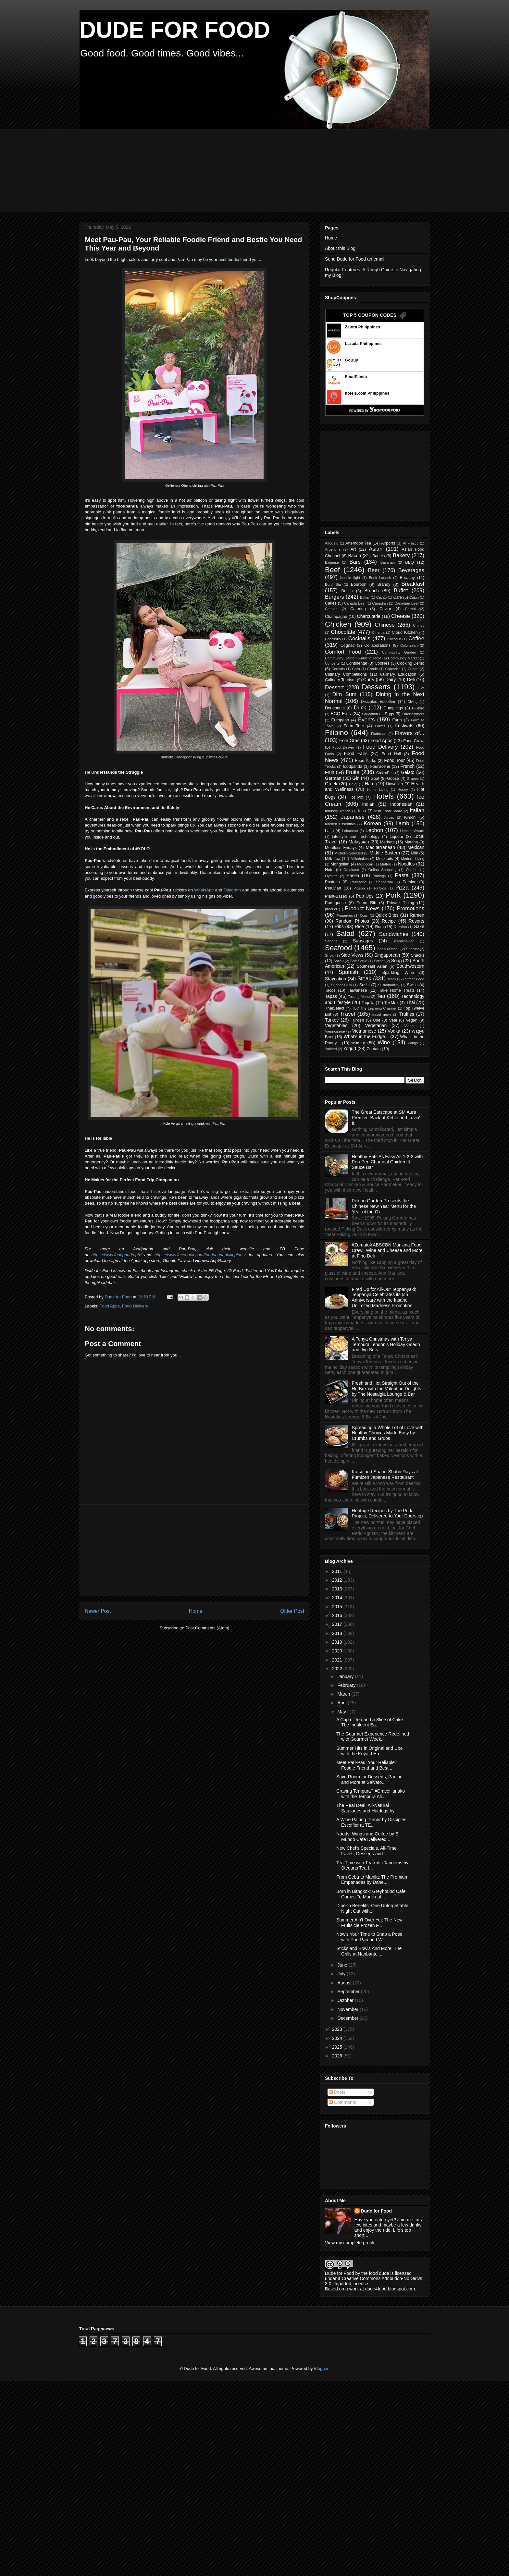  What do you see at coordinates (366, 1036) in the screenshot?
I see `What's in the Fridge...` at bounding box center [366, 1036].